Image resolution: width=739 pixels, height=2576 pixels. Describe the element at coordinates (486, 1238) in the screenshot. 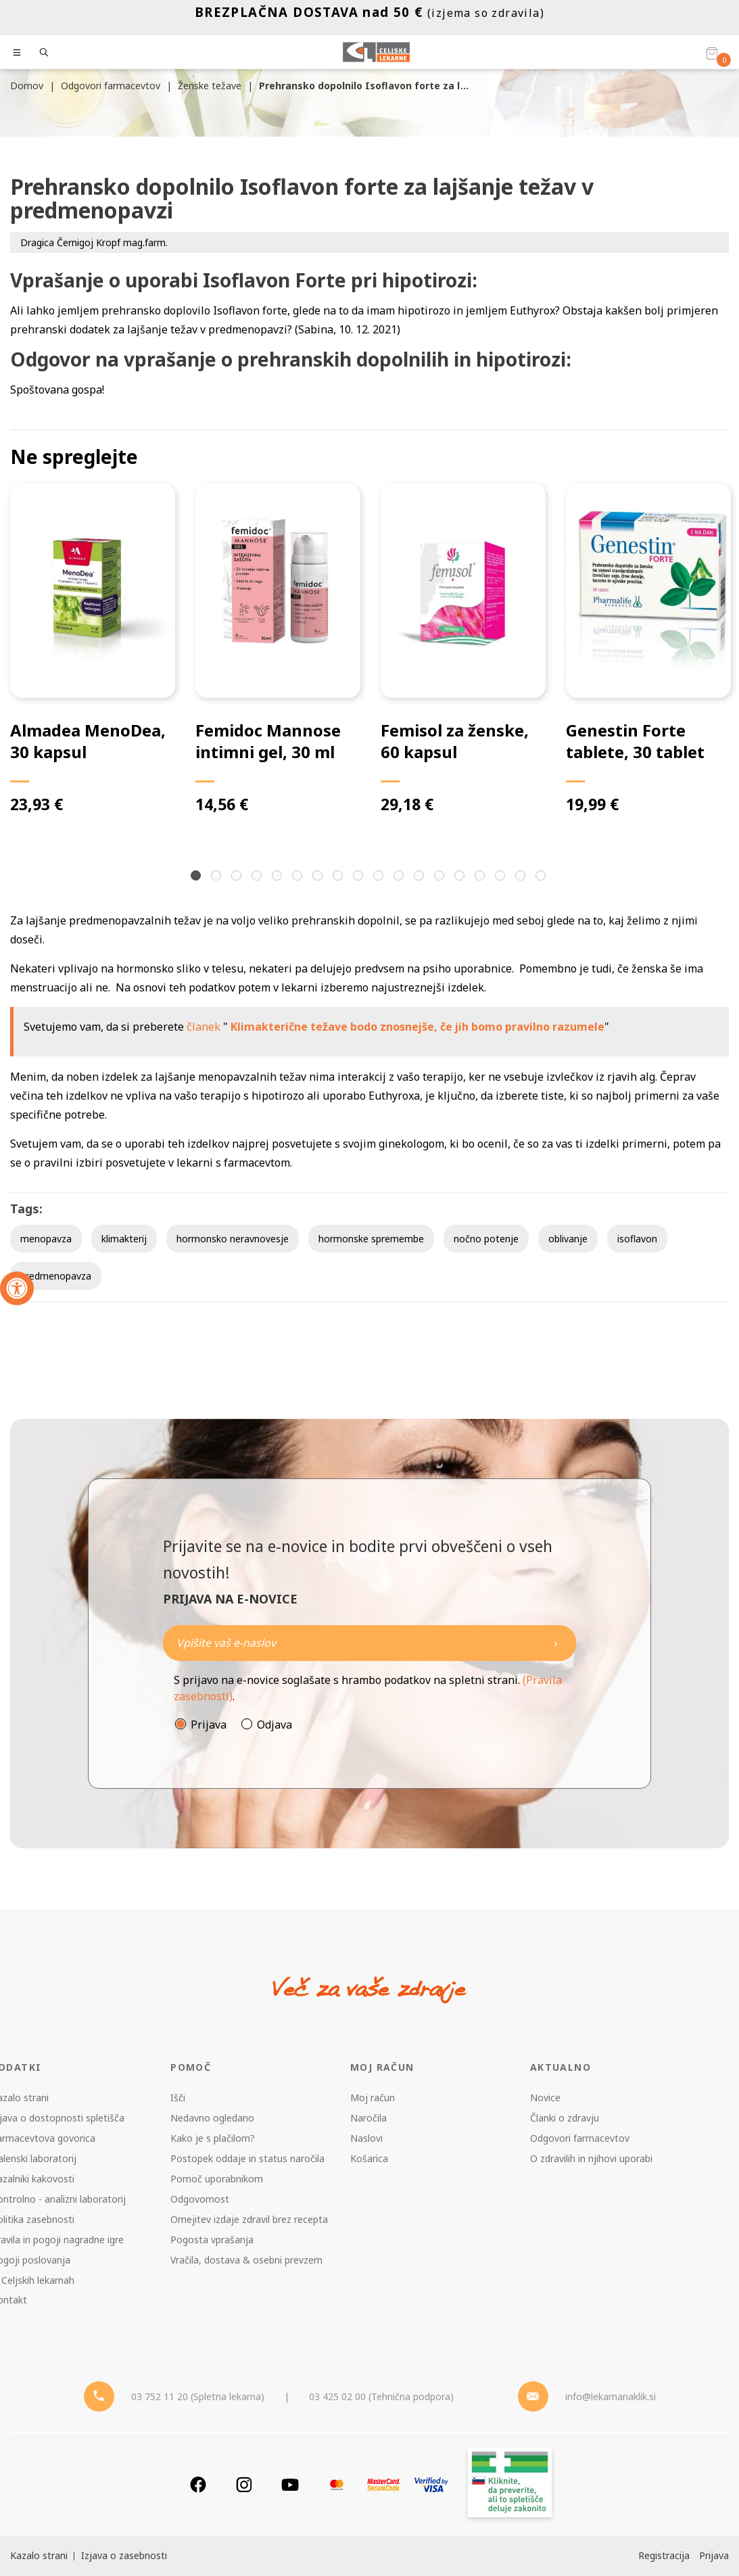

I see `nočno potenje` at that location.